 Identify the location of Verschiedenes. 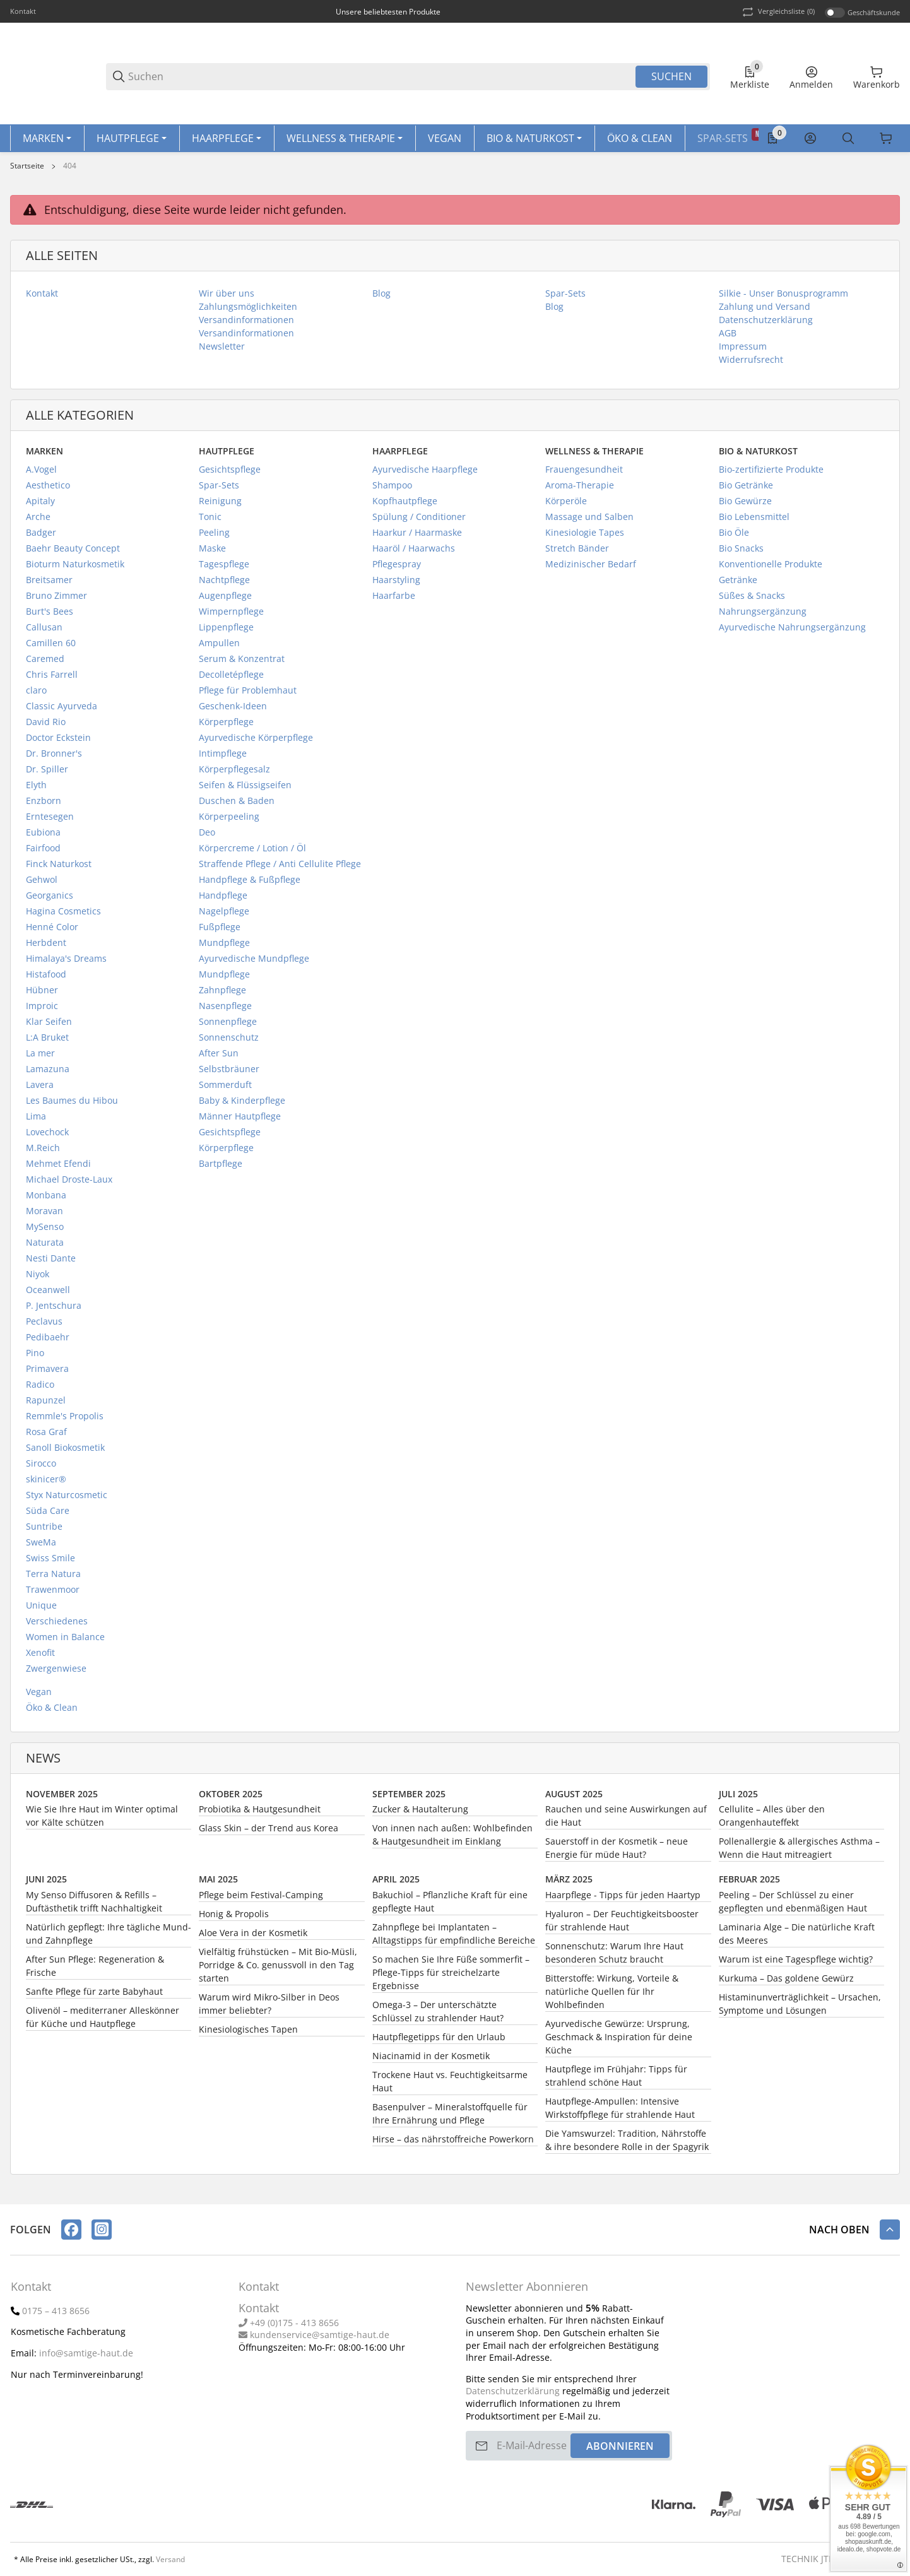
(57, 1625).